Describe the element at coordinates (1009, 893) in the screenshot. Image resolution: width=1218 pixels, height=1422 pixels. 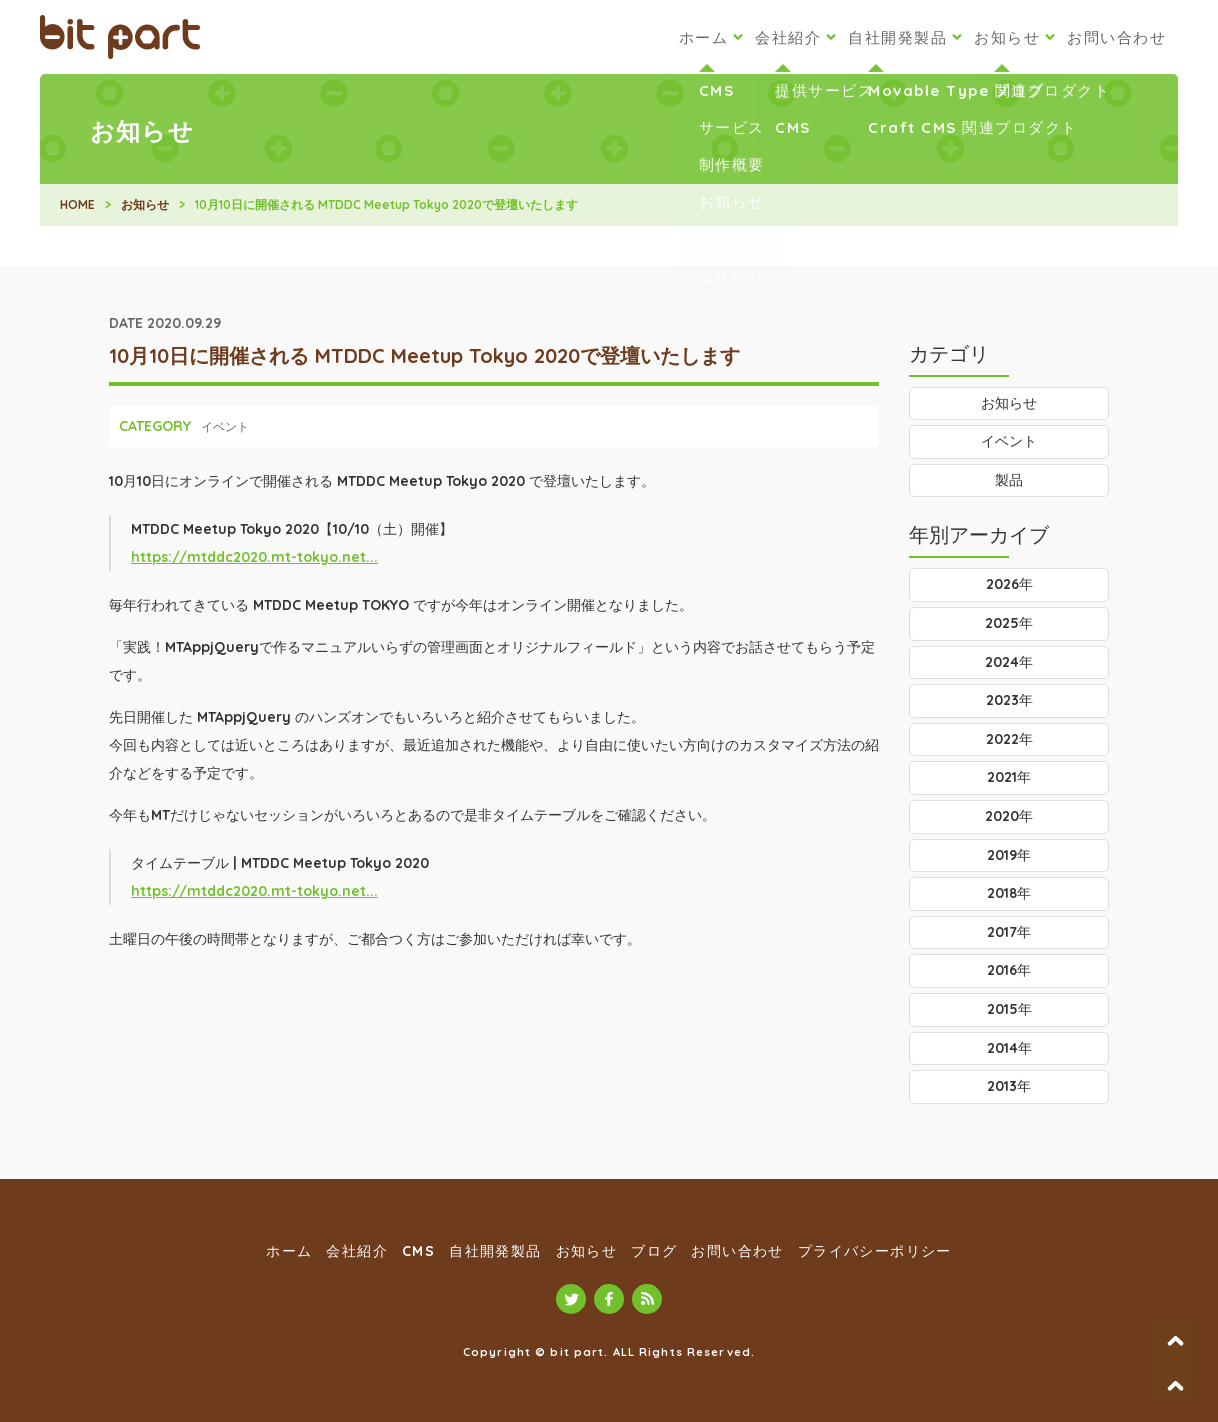
I see `2018年` at that location.